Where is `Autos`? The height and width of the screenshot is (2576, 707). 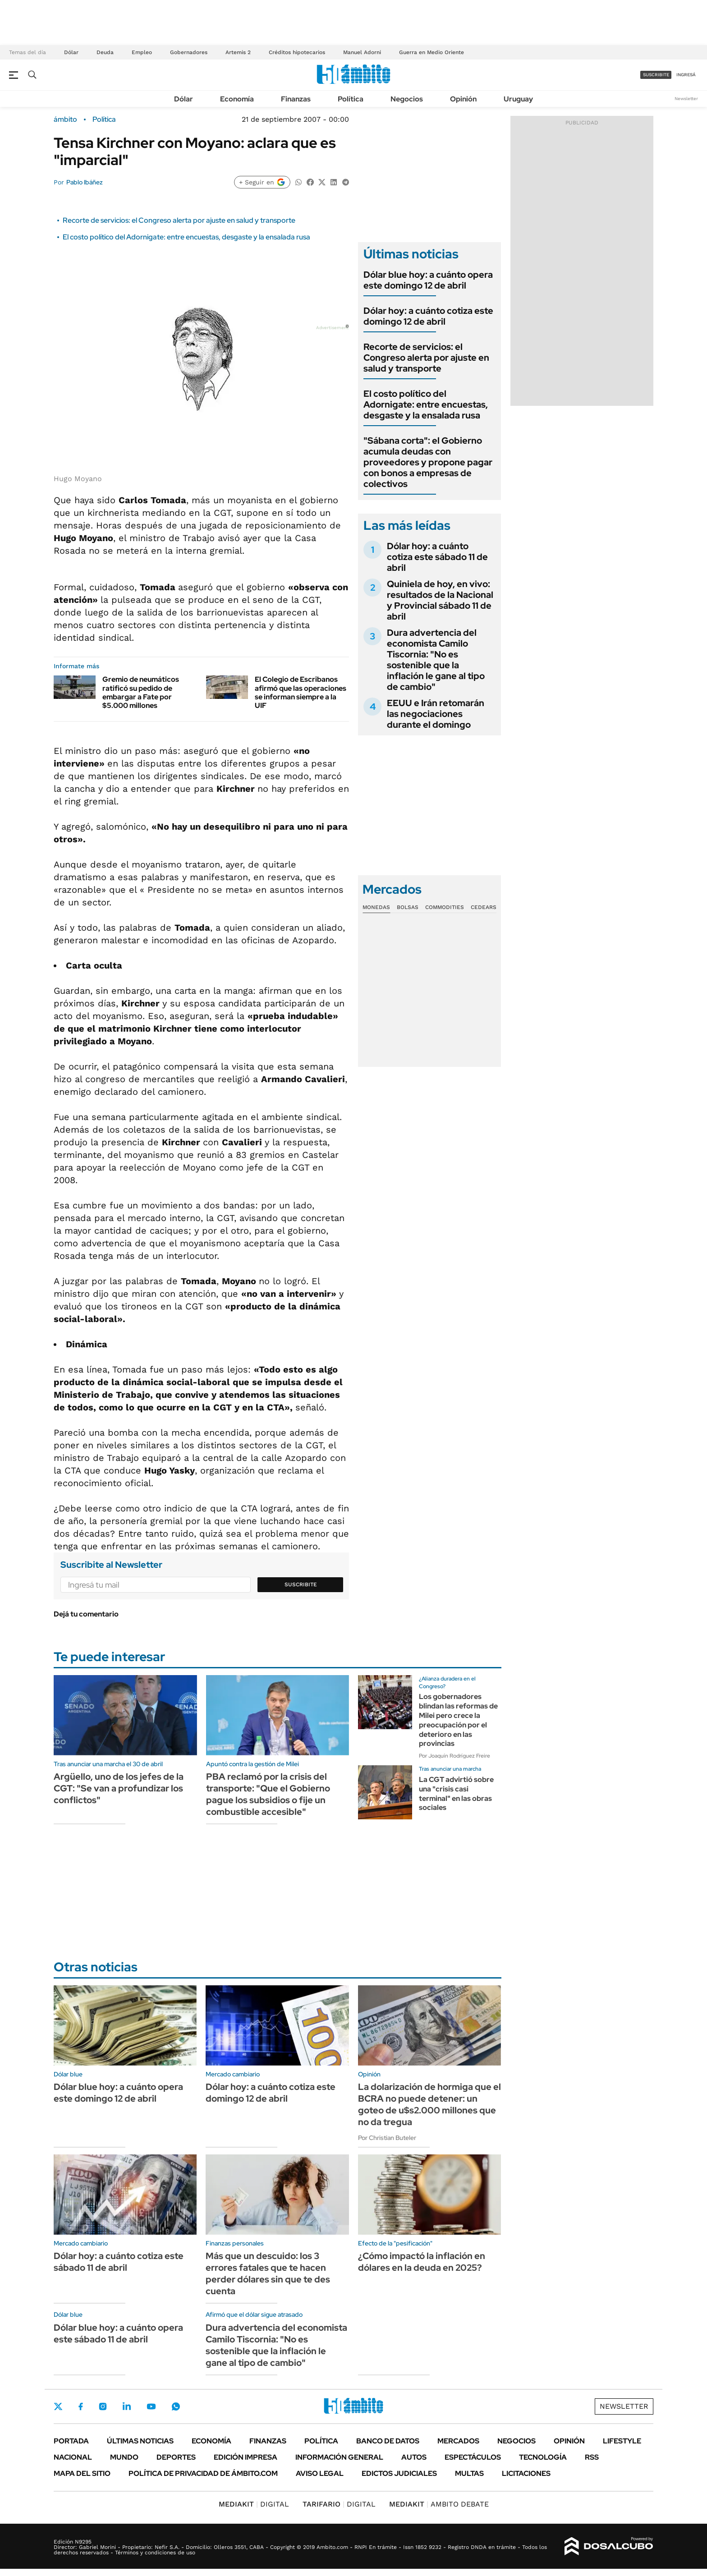 Autos is located at coordinates (414, 2457).